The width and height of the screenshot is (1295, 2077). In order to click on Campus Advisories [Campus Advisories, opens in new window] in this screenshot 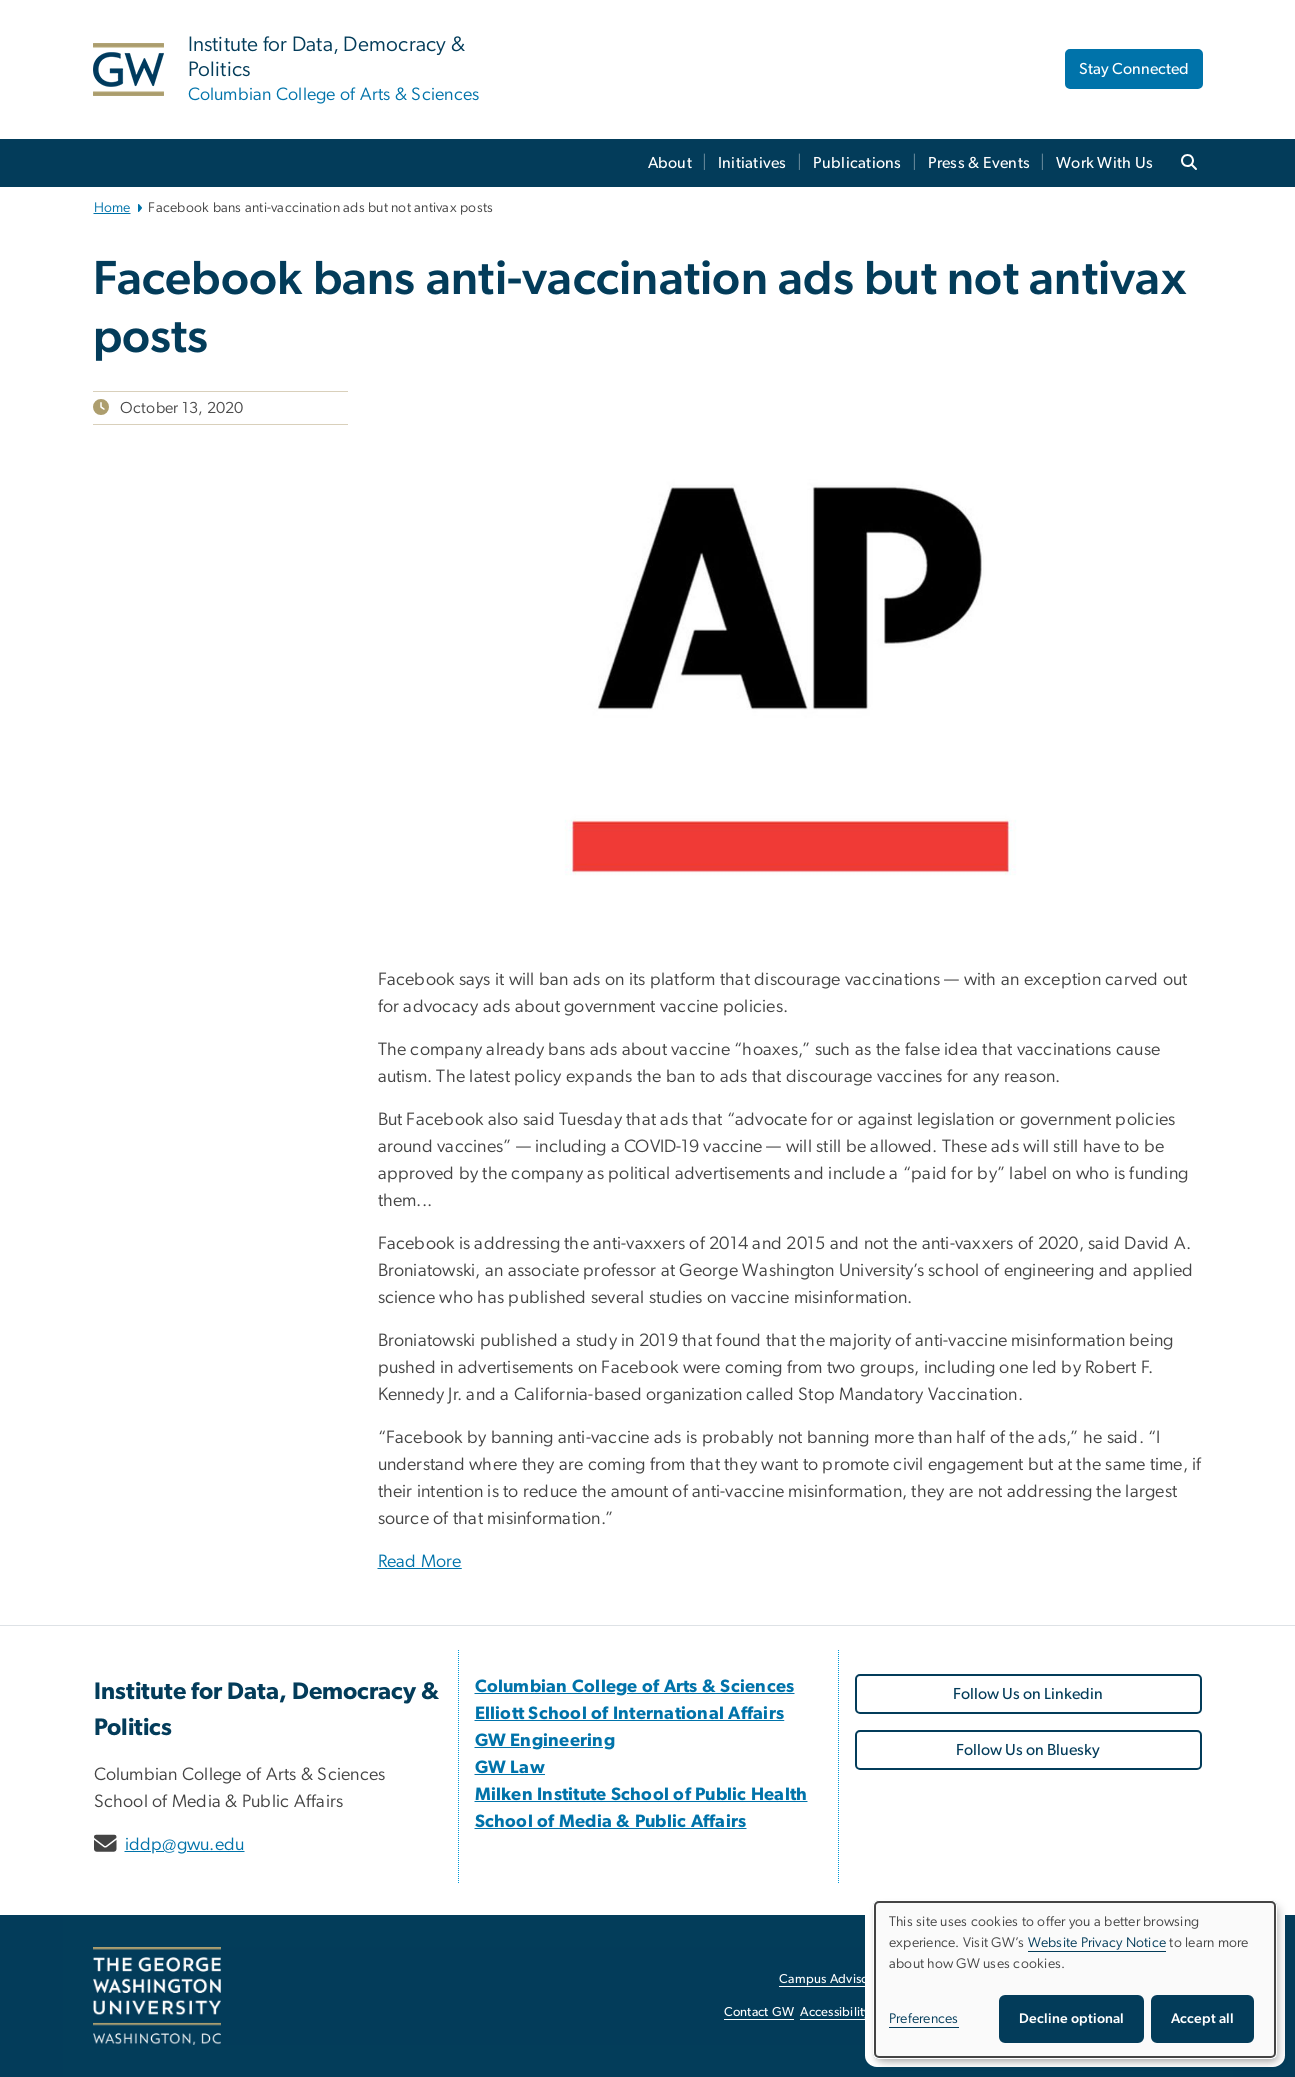, I will do `click(833, 1979)`.